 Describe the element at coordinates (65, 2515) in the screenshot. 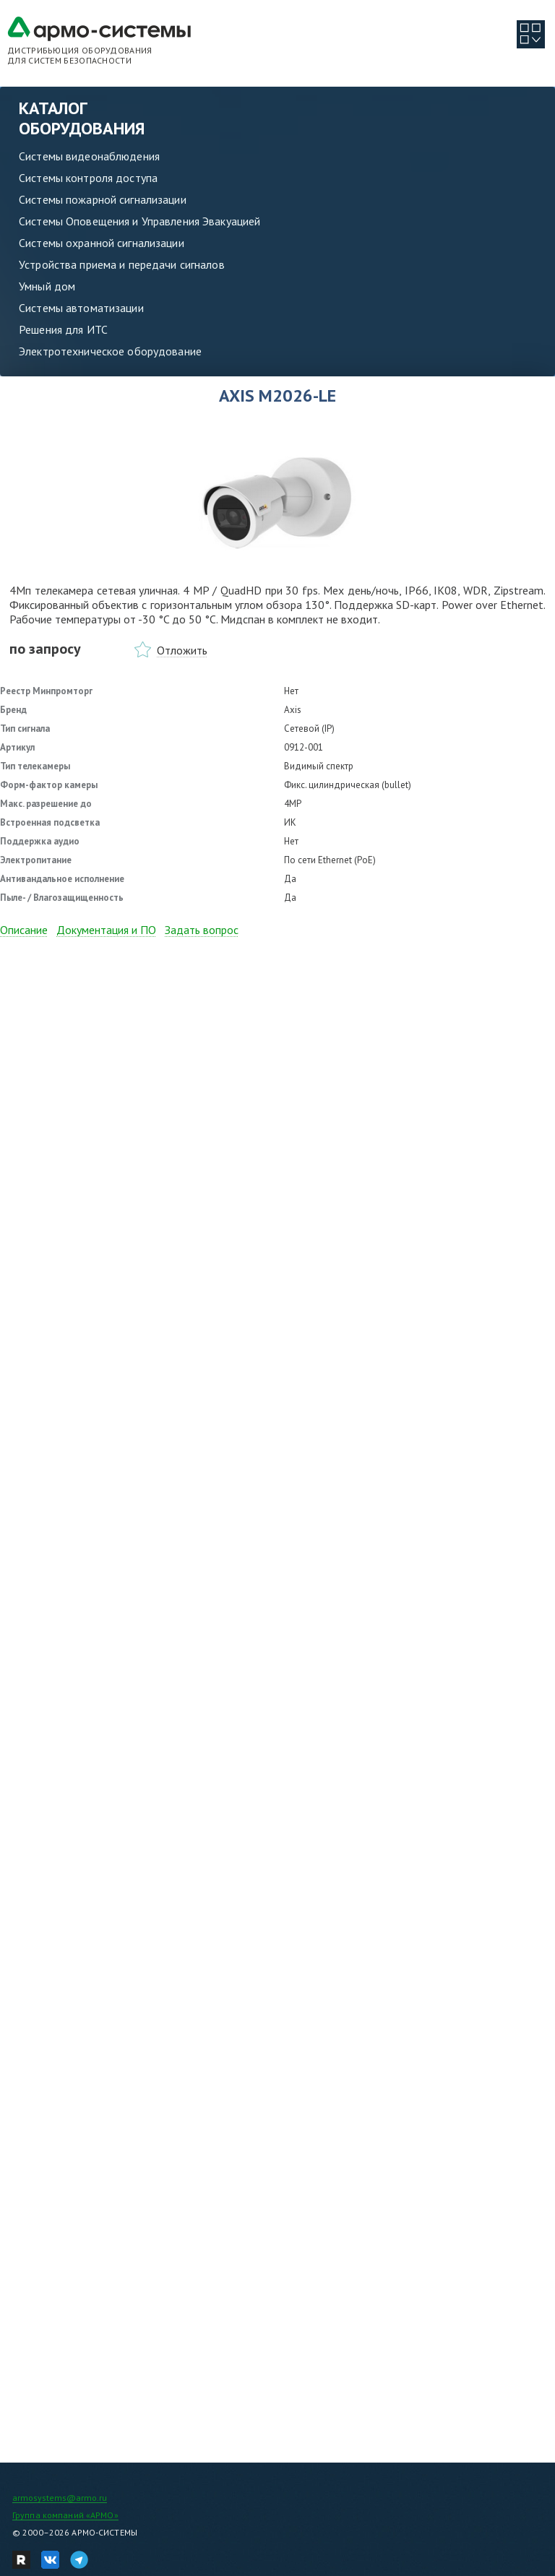

I see `Группа компаний «АРМО»` at that location.